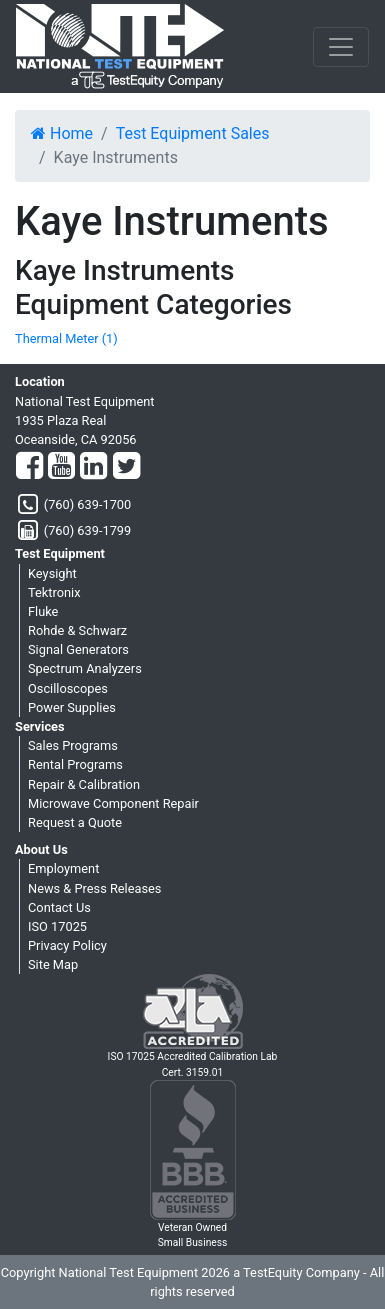 This screenshot has height=1309, width=385. Describe the element at coordinates (85, 668) in the screenshot. I see `Spectrum Analyzers` at that location.